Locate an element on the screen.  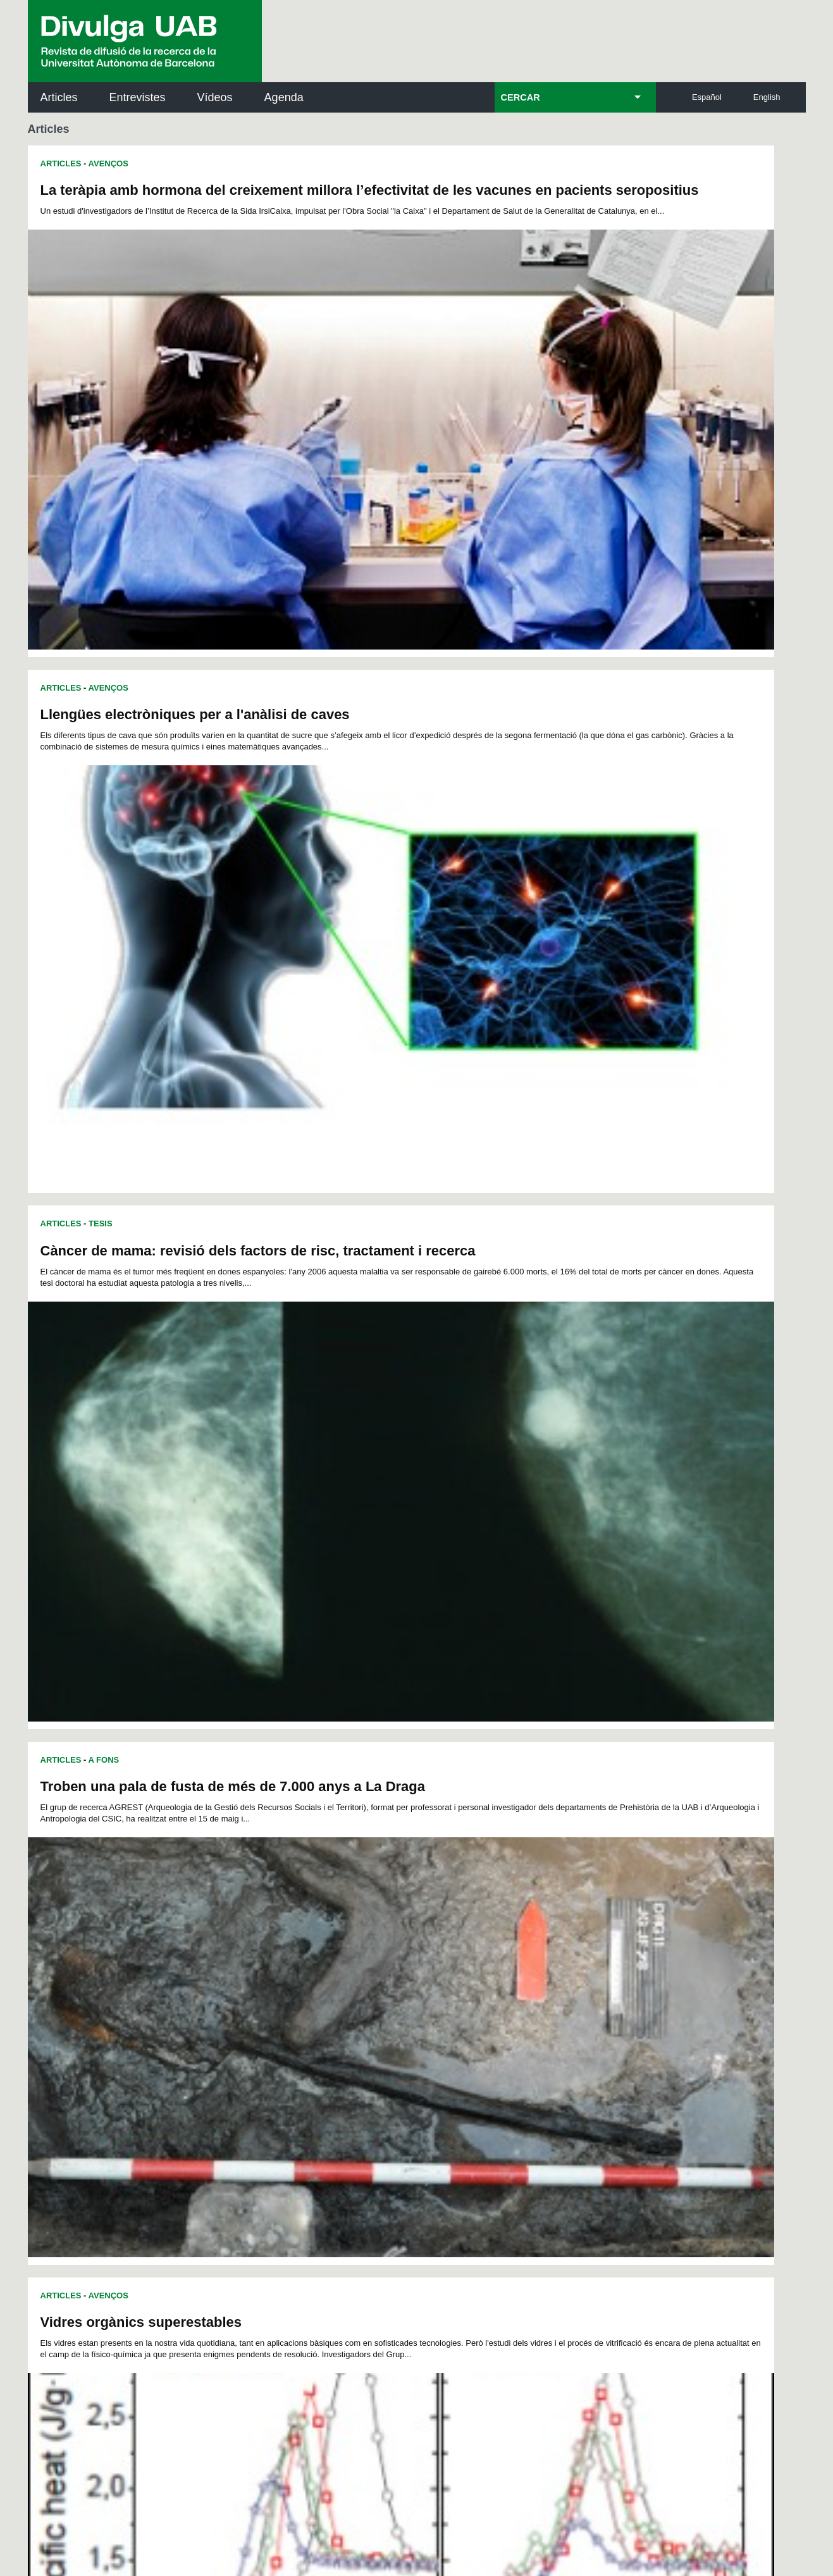
97 is located at coordinates (268, 1954).